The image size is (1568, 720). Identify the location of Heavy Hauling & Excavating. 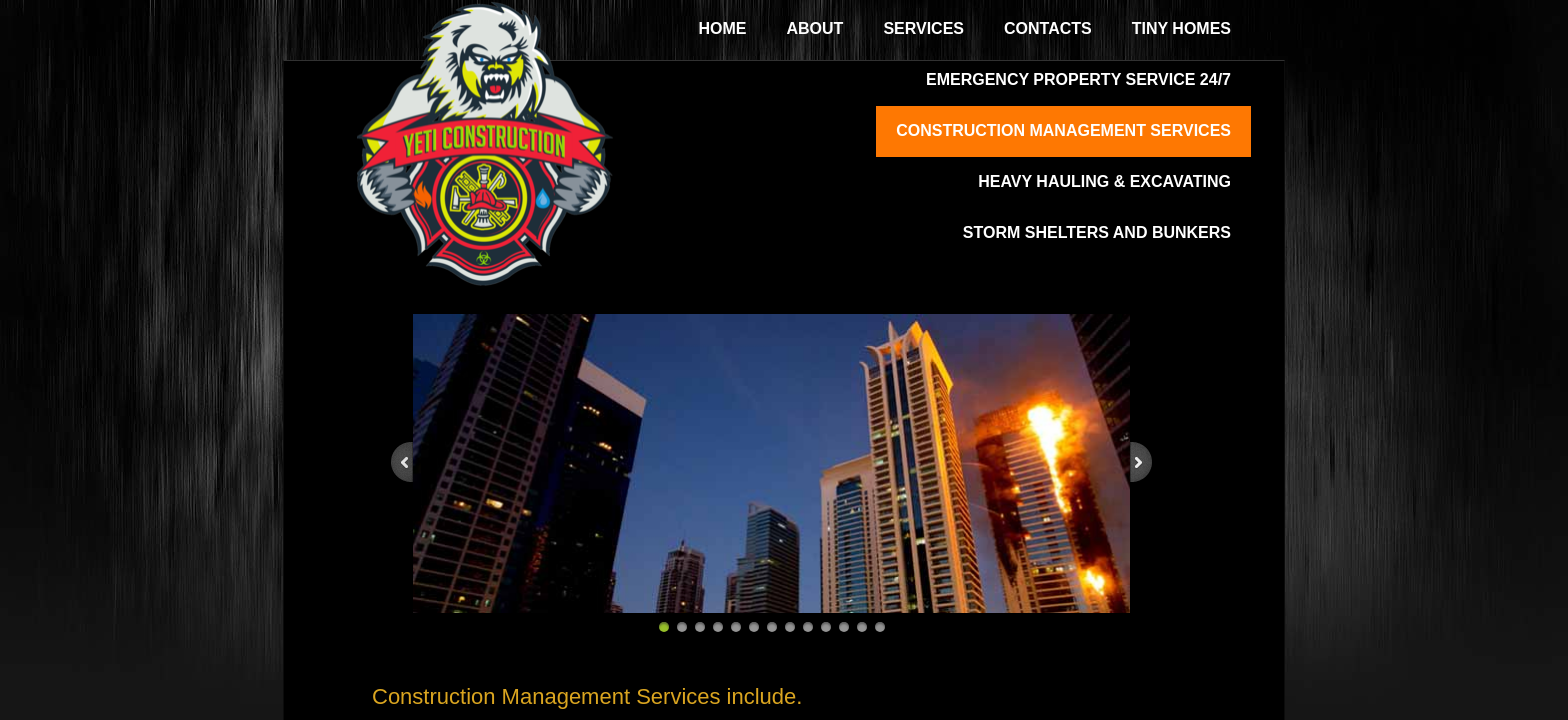
(1104, 181).